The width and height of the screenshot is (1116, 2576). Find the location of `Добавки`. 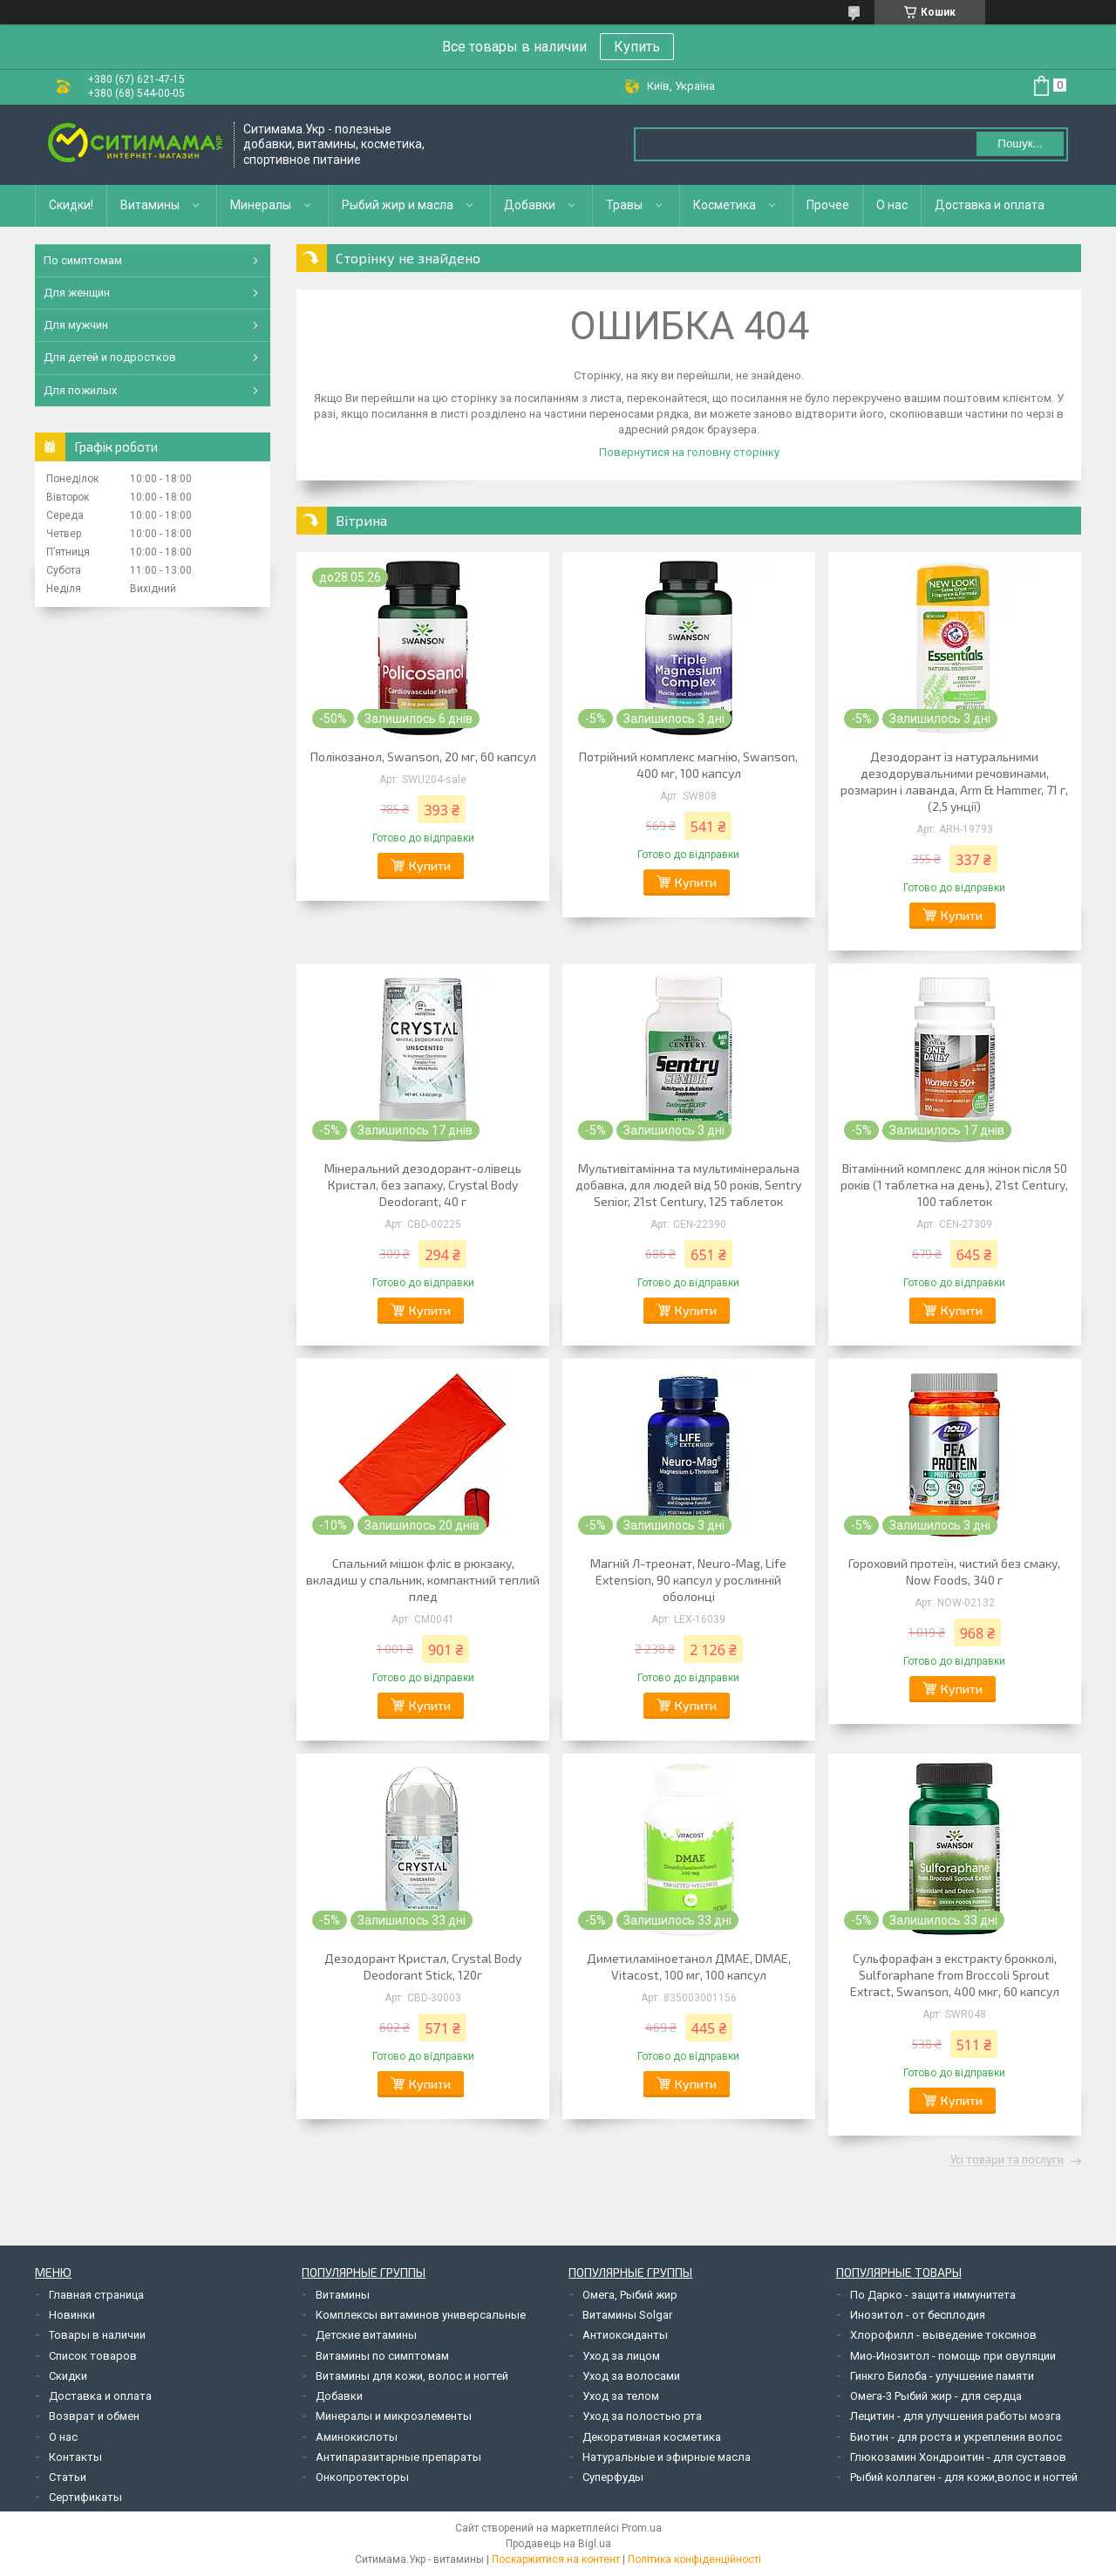

Добавки is located at coordinates (529, 205).